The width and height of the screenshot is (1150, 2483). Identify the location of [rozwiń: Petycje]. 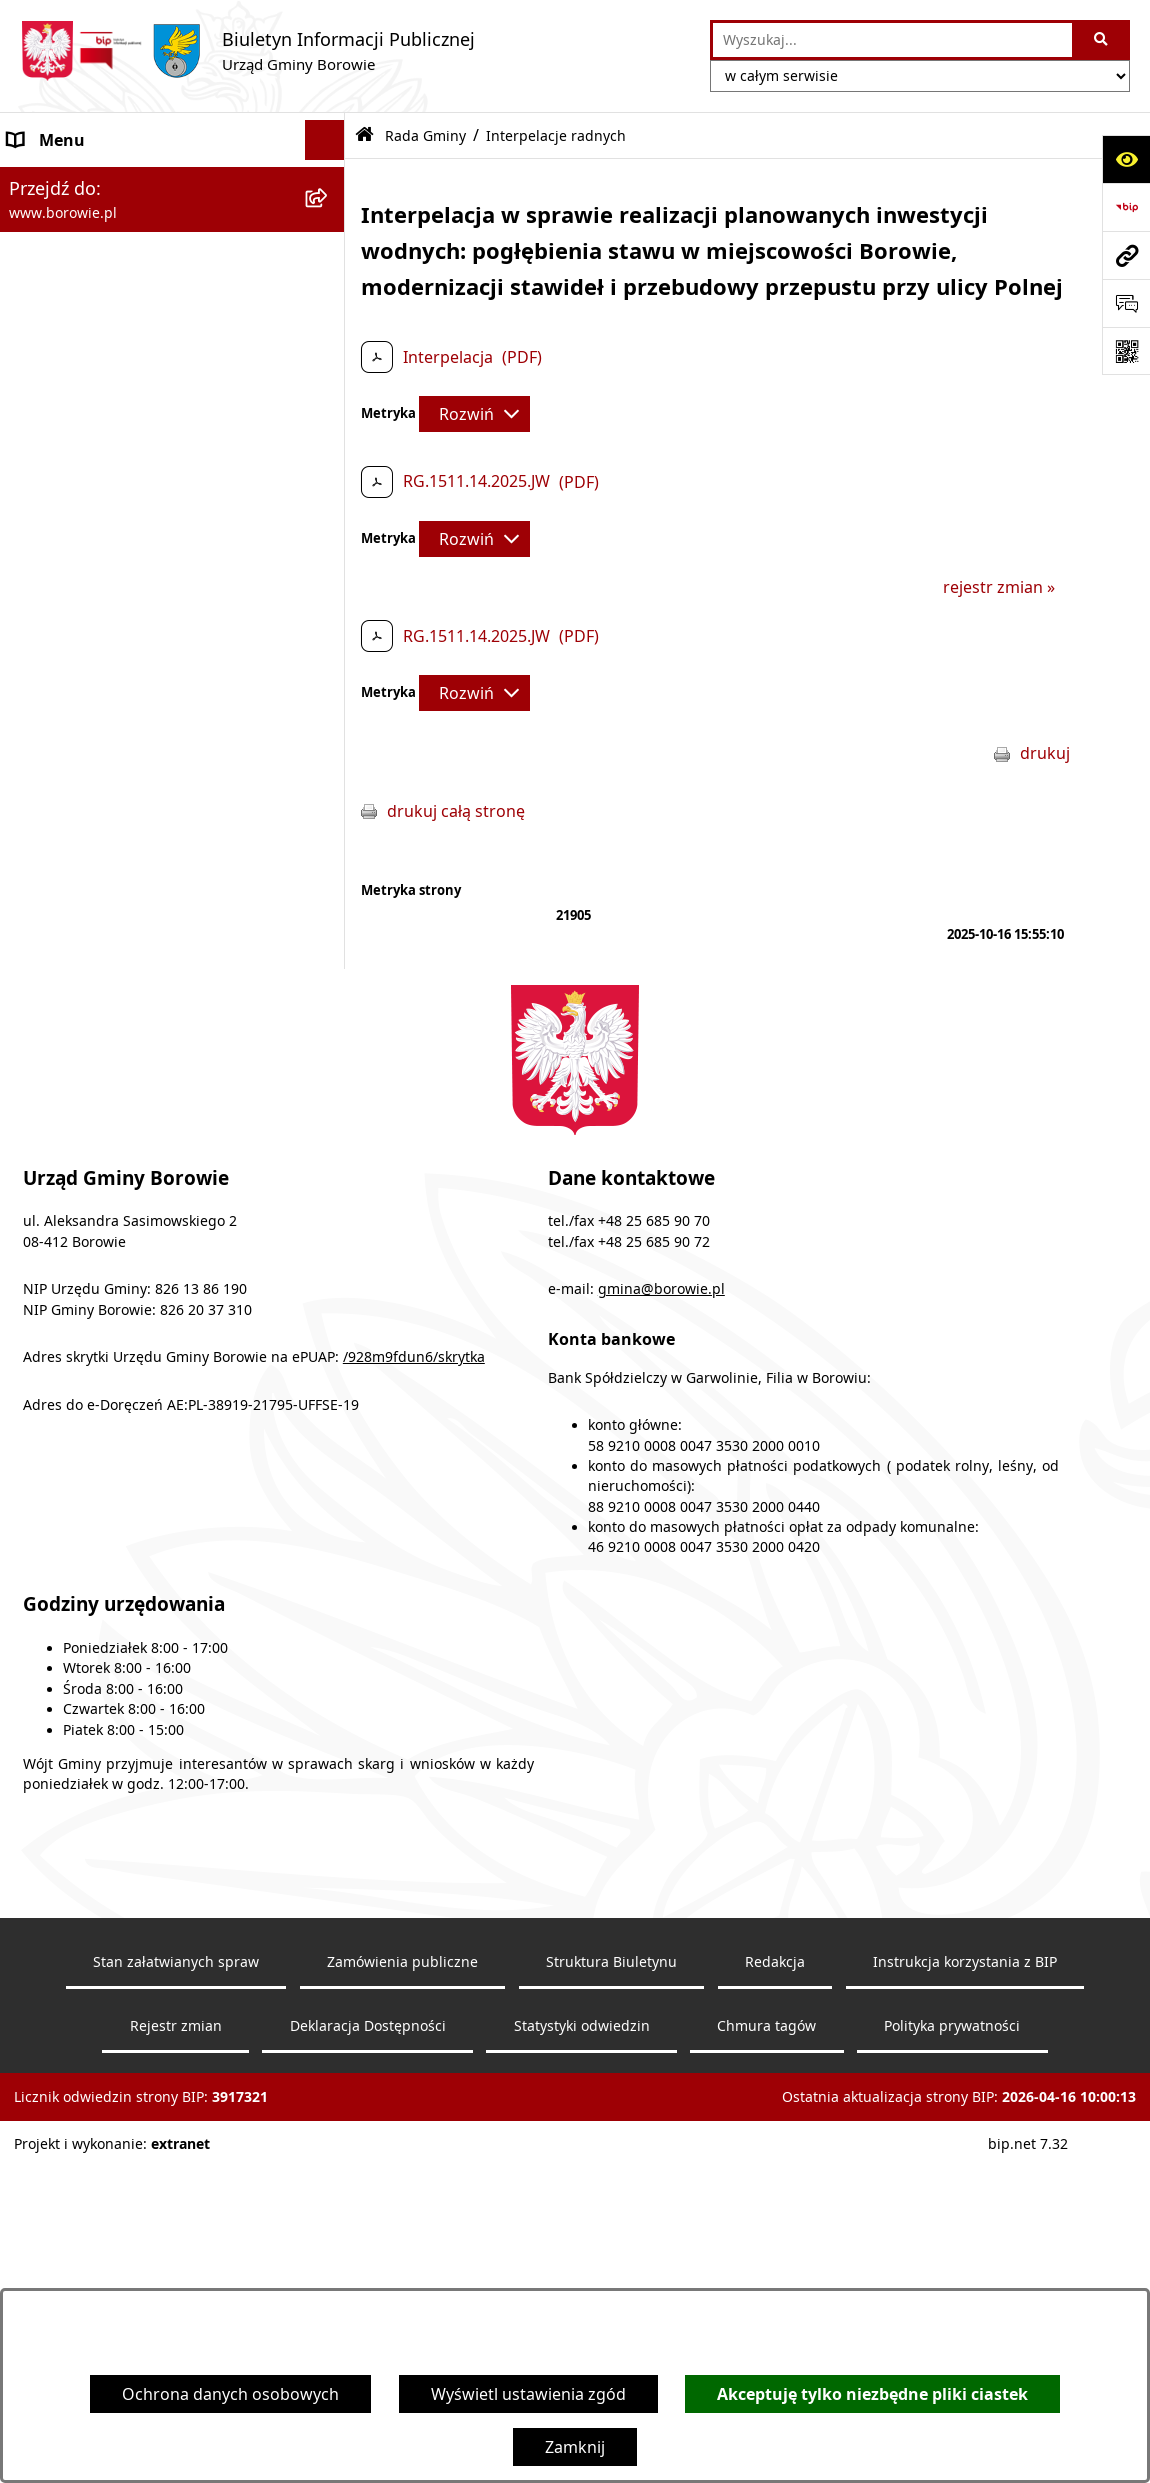
(329, 1078).